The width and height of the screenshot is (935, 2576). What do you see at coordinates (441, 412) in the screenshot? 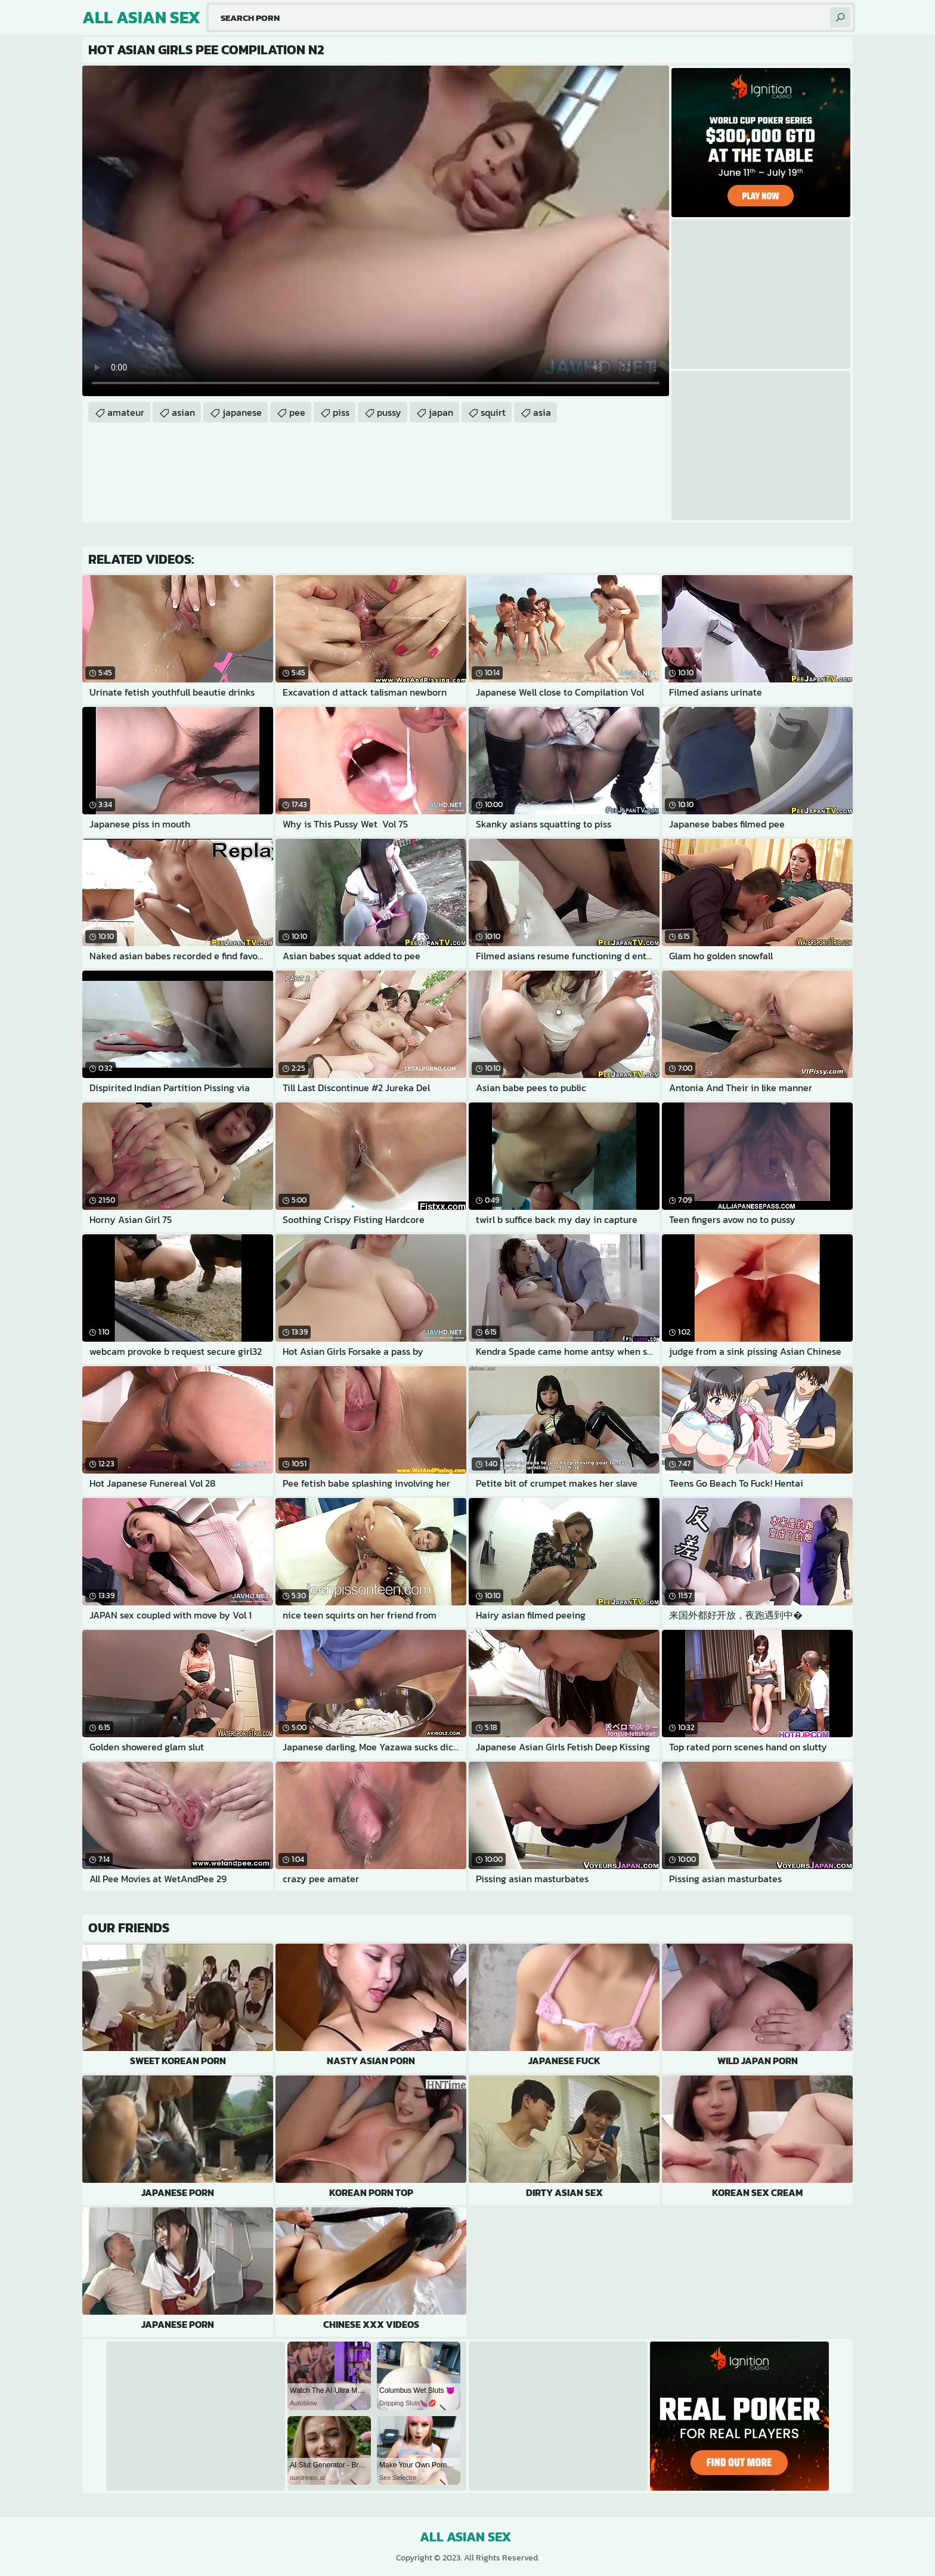
I see `japan` at bounding box center [441, 412].